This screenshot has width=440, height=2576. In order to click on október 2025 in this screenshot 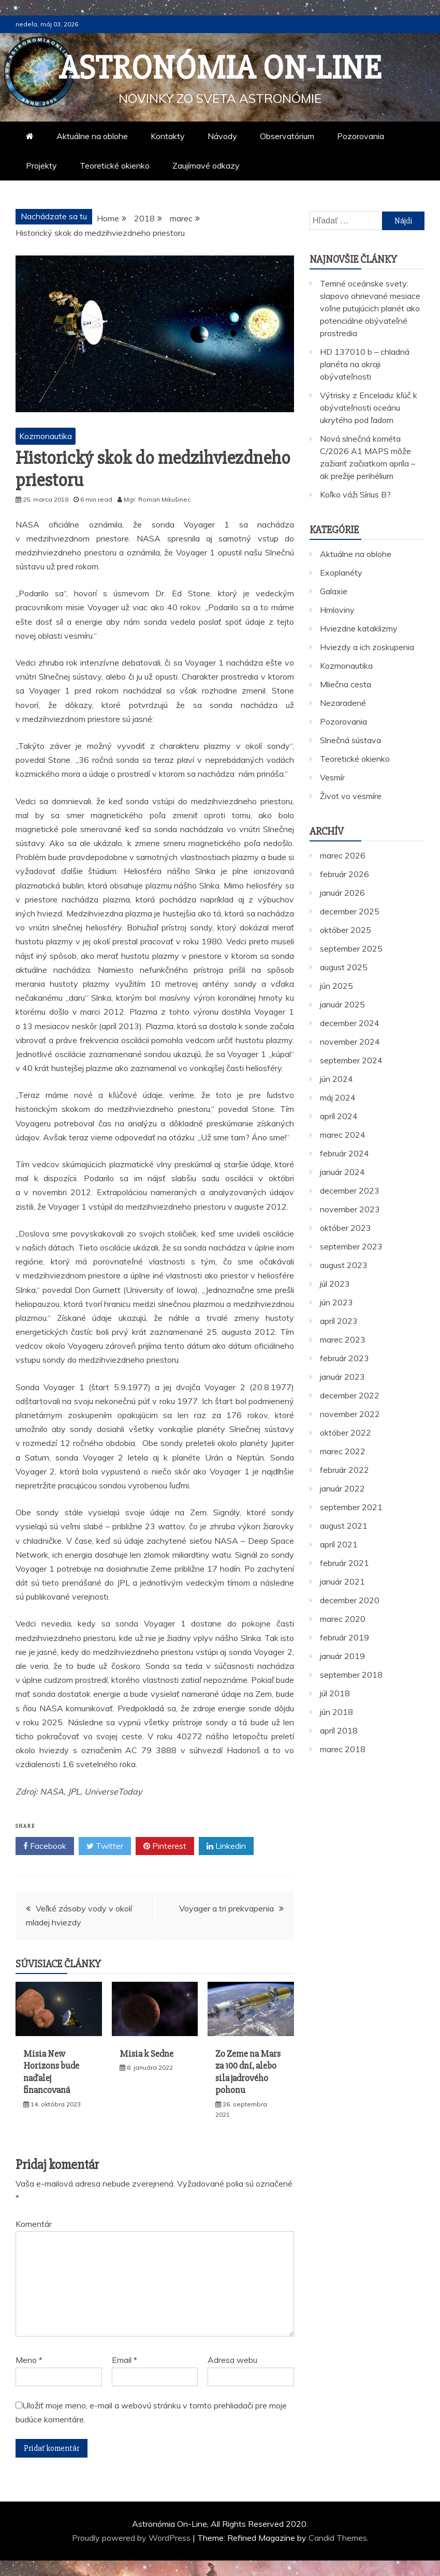, I will do `click(345, 930)`.